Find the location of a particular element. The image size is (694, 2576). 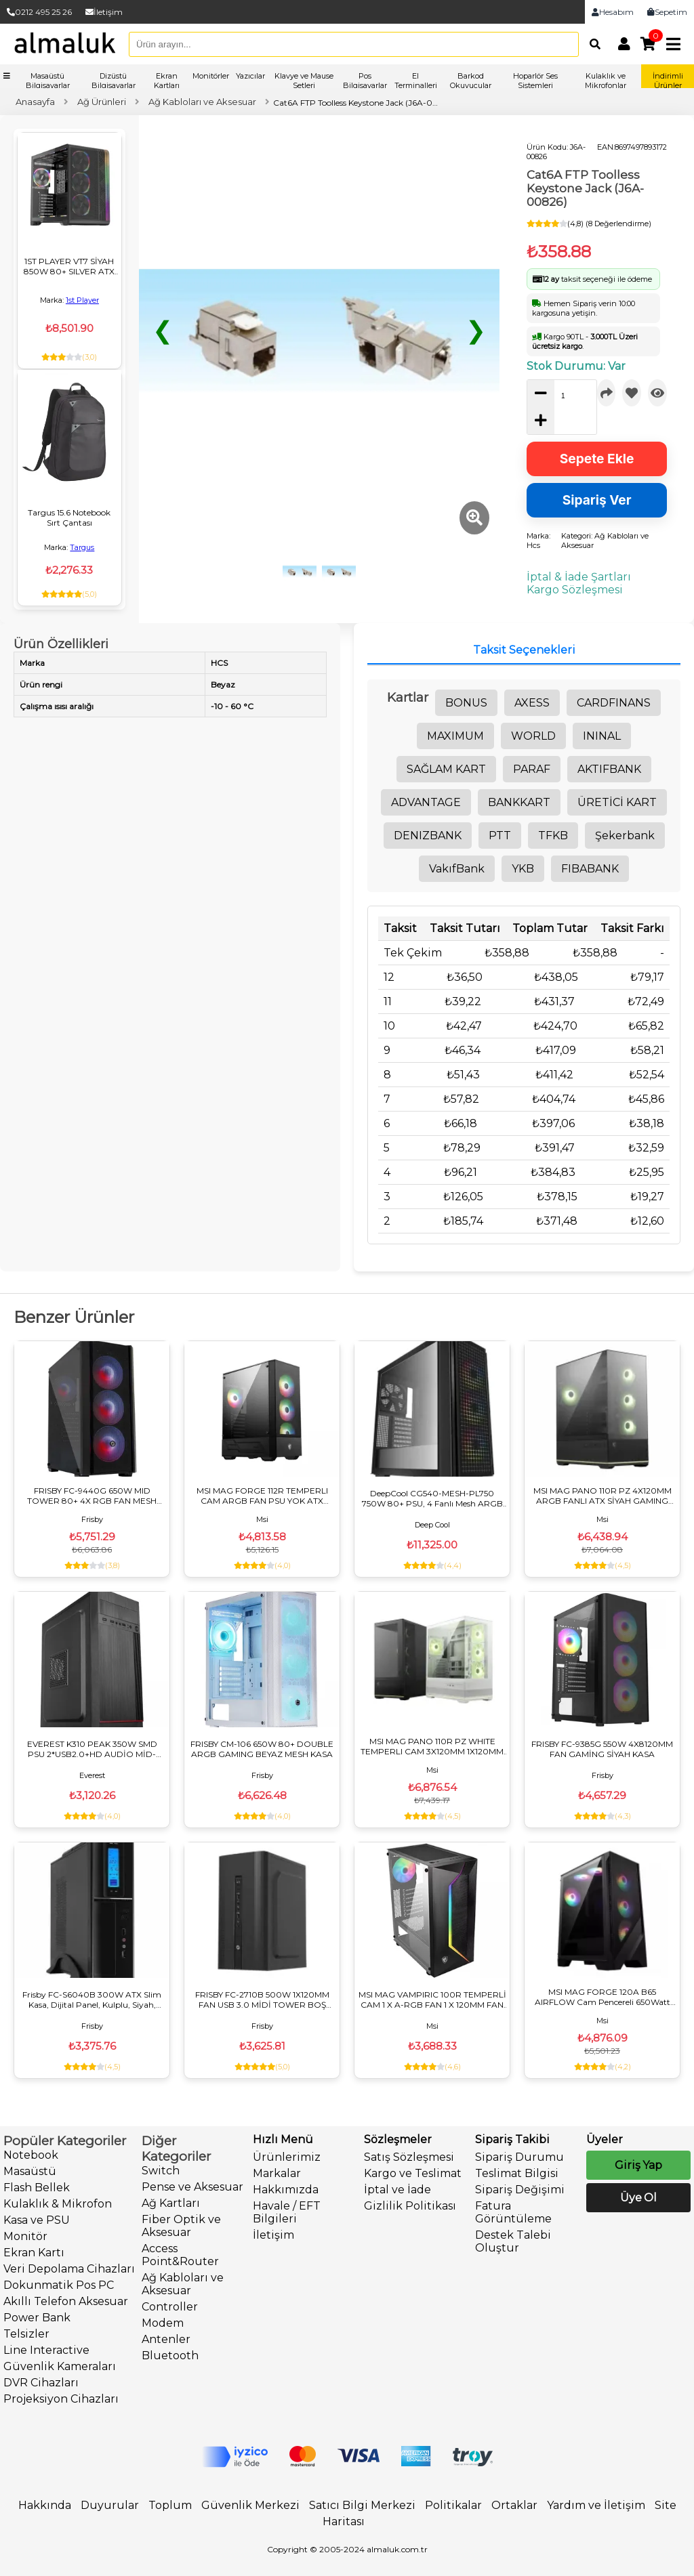

FRISBY FC-9440G 650W MID TOWER 80+ 4X RGB FAN MESH GAMING KASA is located at coordinates (92, 1495).